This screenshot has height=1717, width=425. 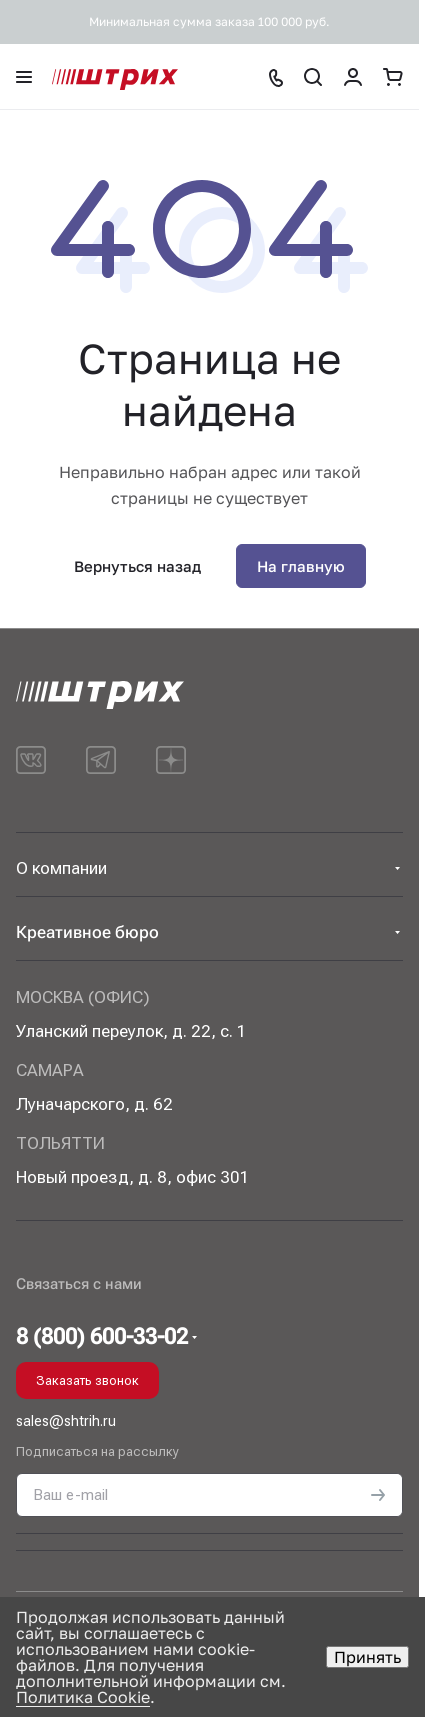 I want to click on Креативное бюро, so click(x=87, y=932).